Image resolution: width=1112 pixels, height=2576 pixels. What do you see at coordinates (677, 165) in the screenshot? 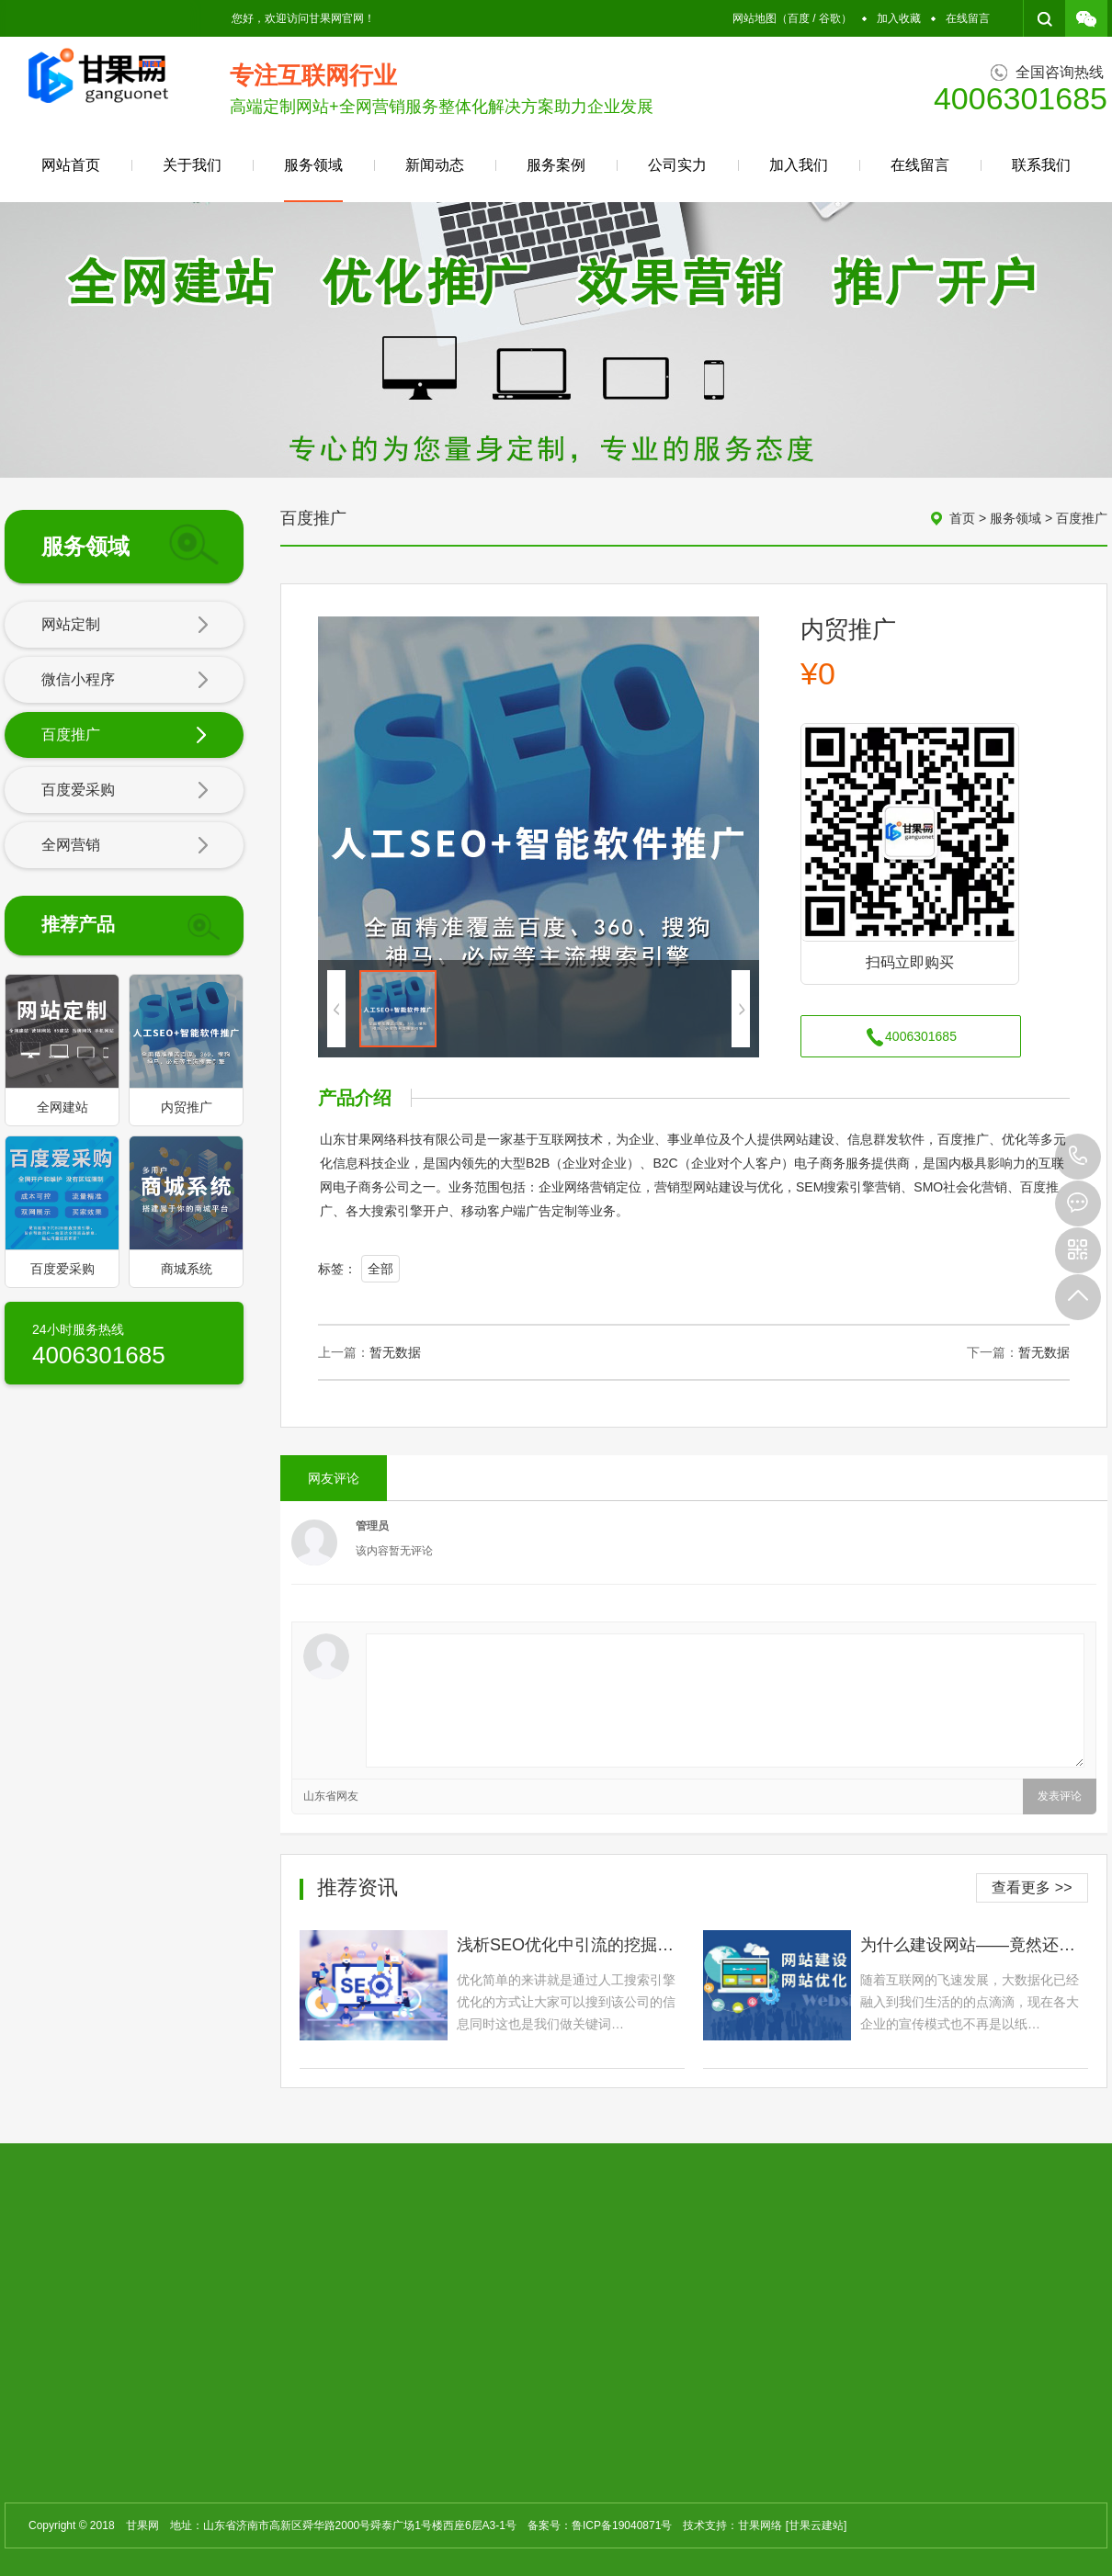
I see `公司实力` at bounding box center [677, 165].